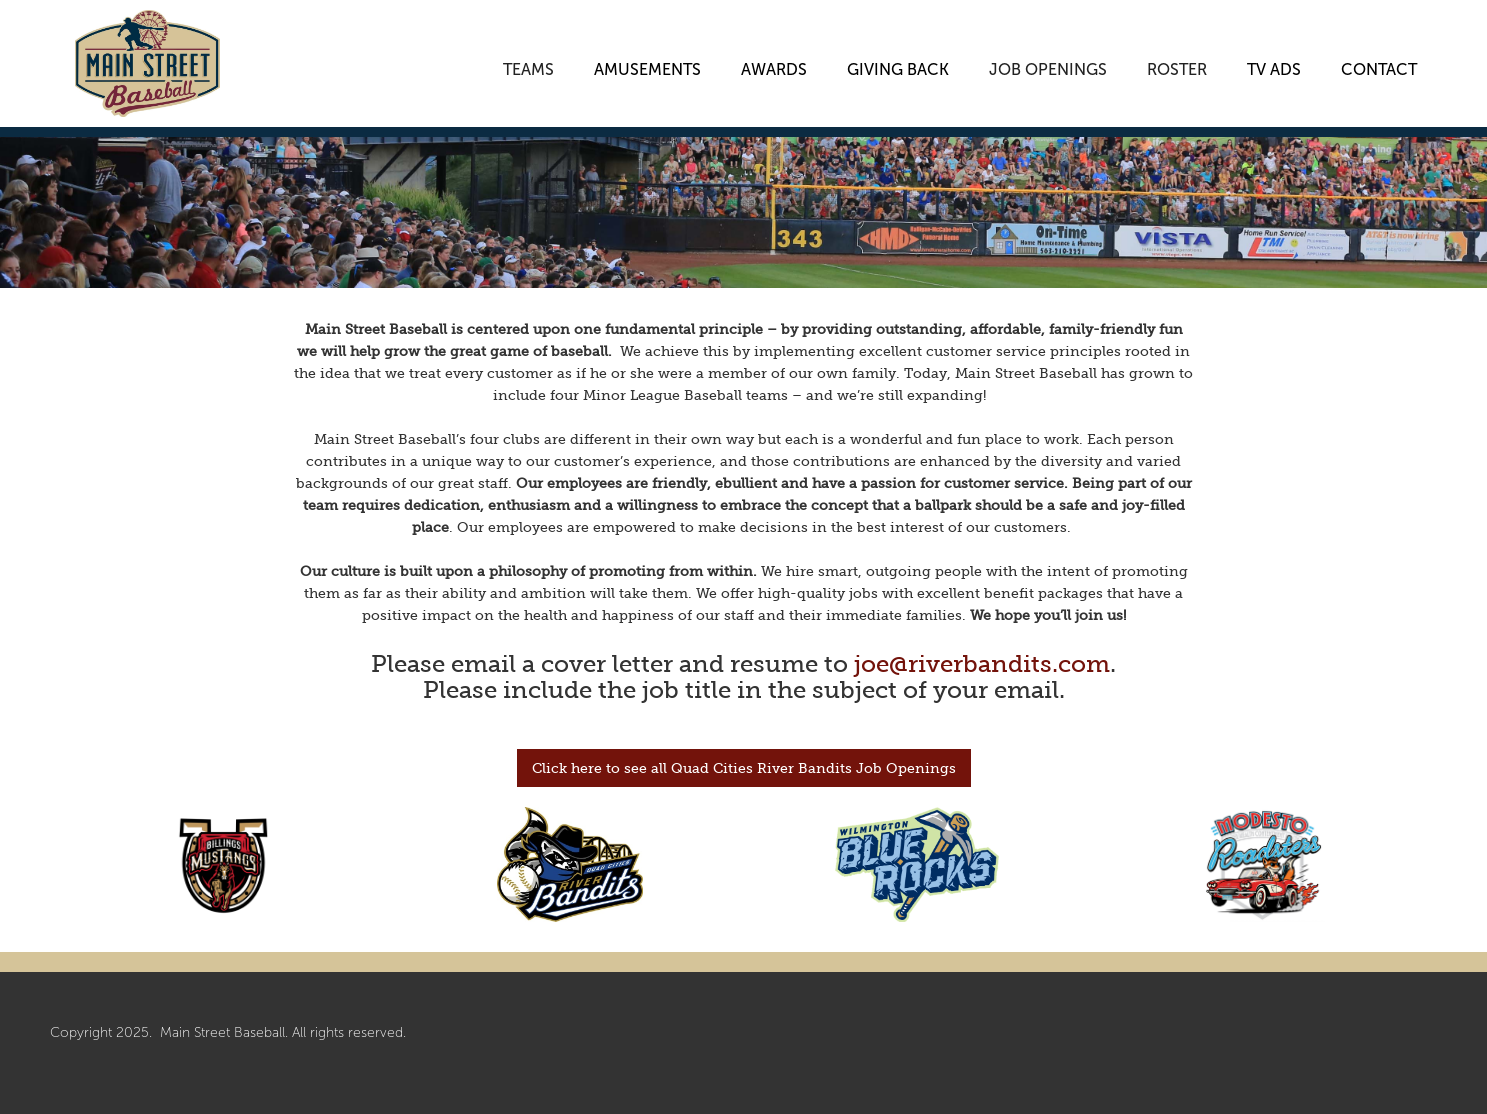  What do you see at coordinates (982, 663) in the screenshot?
I see `joe@riverbandits.com` at bounding box center [982, 663].